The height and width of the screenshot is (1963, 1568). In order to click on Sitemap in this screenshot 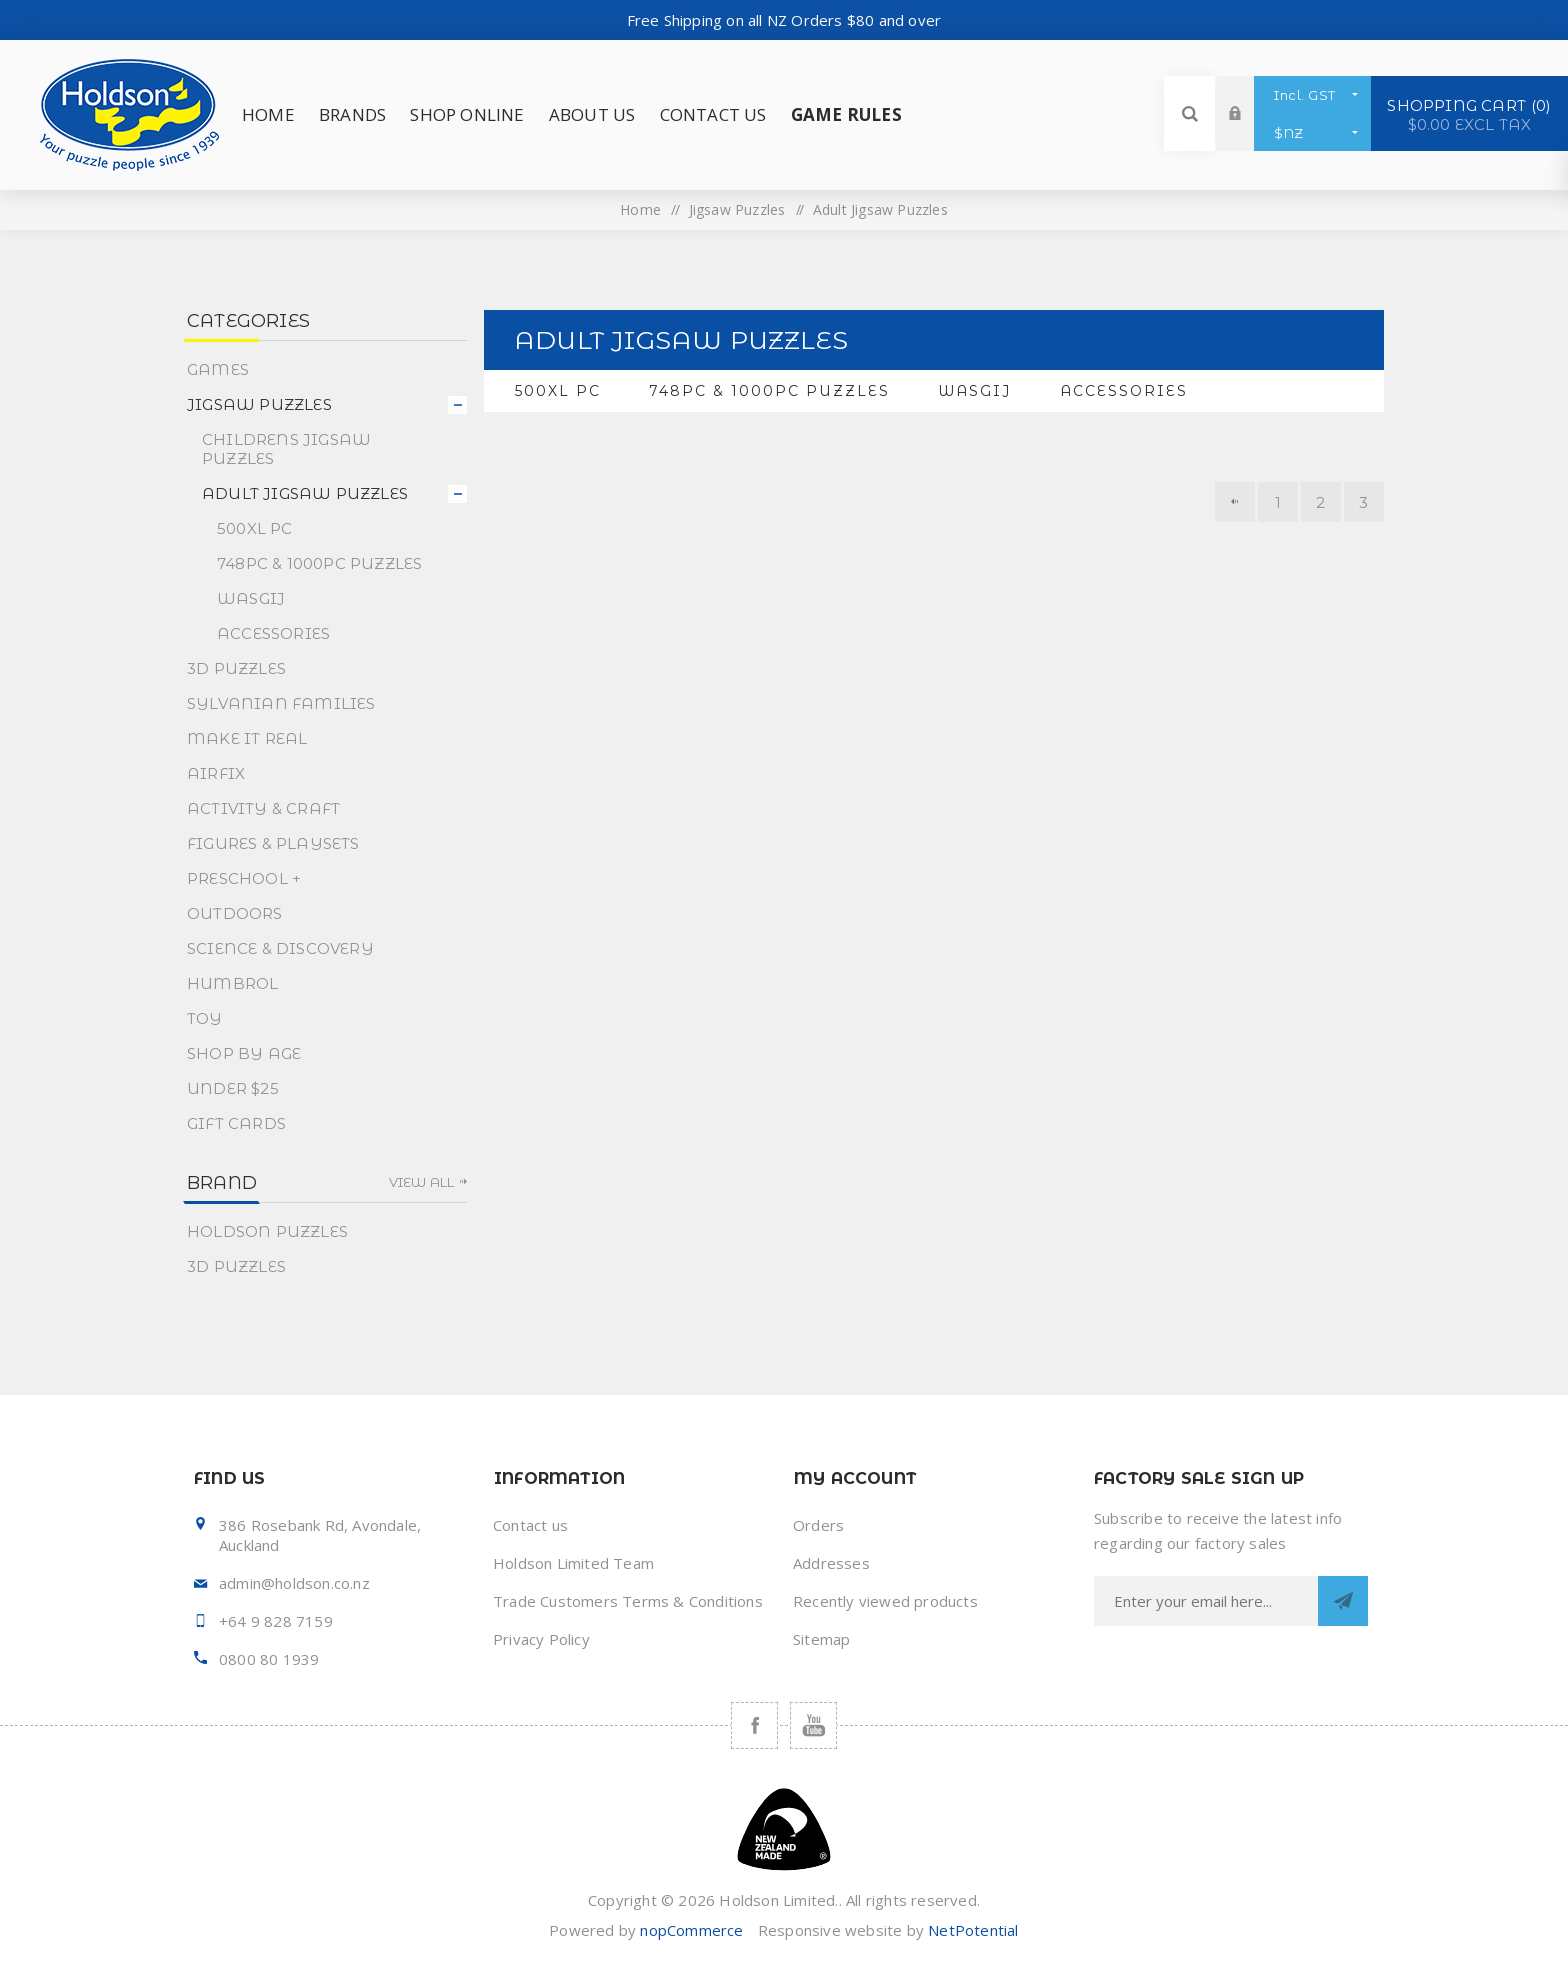, I will do `click(821, 1639)`.